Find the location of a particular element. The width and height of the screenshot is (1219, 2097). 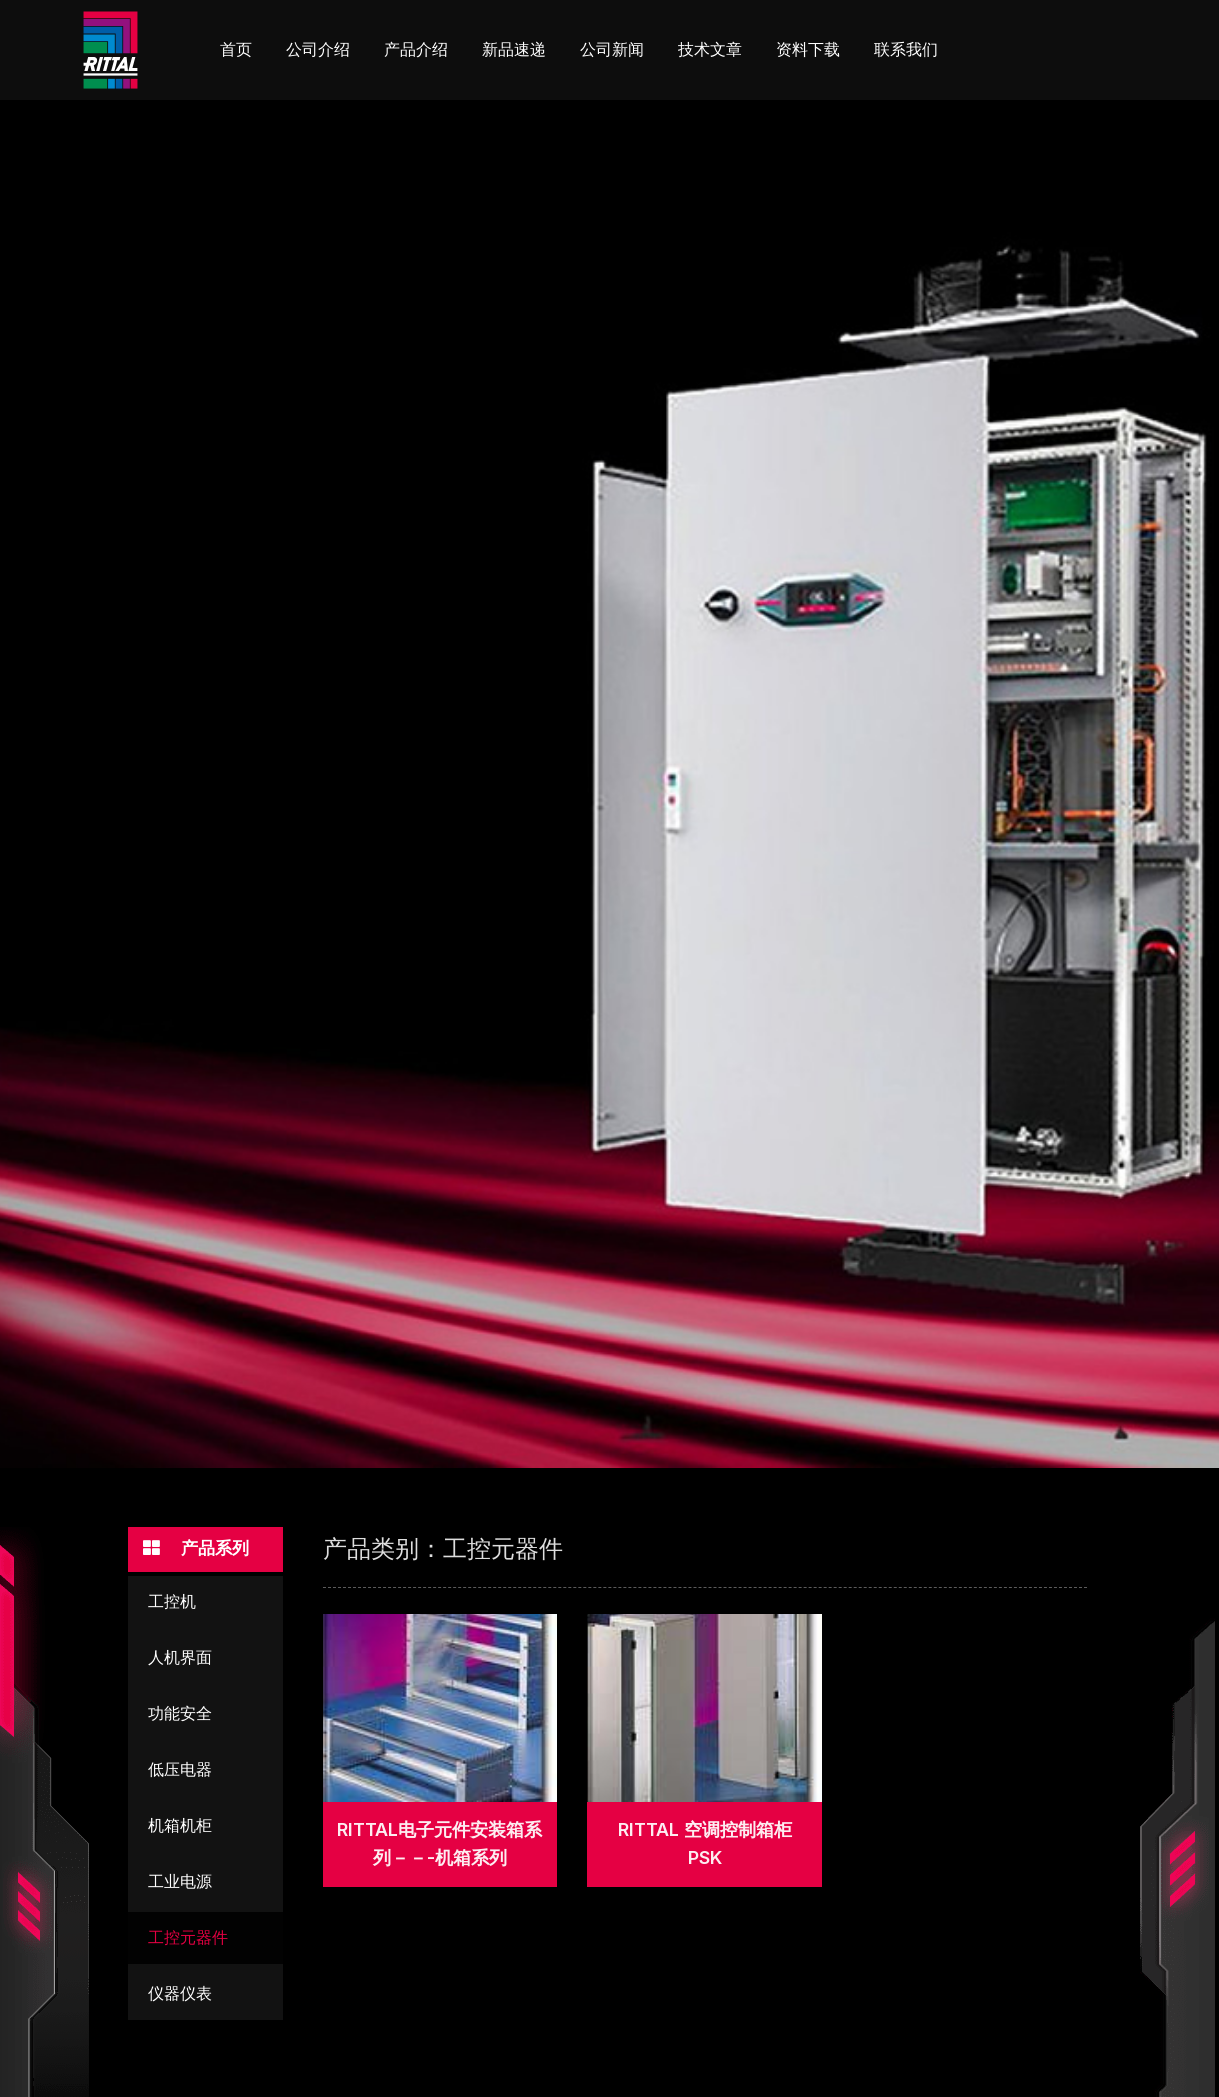

首页 is located at coordinates (236, 49).